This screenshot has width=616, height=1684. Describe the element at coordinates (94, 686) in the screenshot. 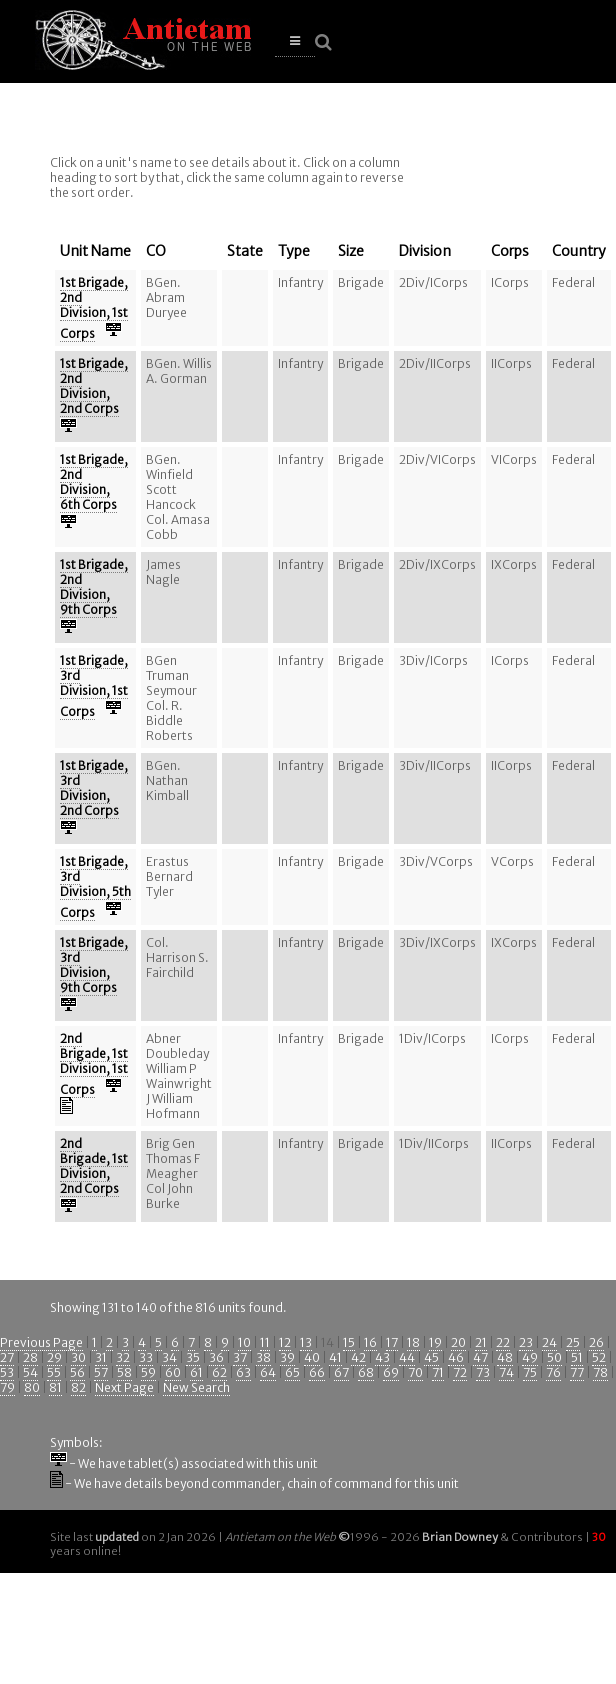

I see `1st Brigade, 3rd Division, 1st Corps` at that location.